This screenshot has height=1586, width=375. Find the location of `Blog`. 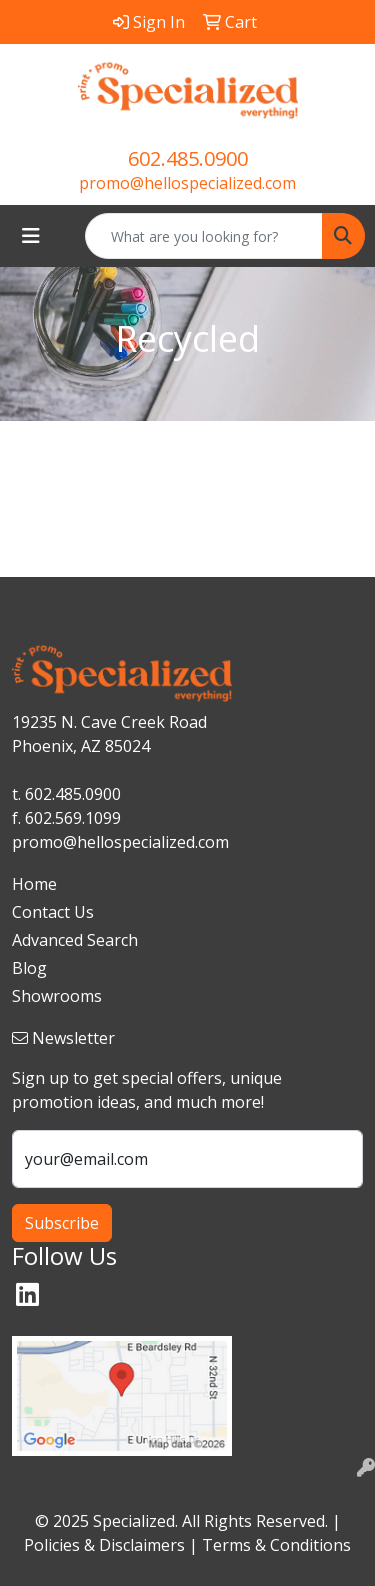

Blog is located at coordinates (29, 968).